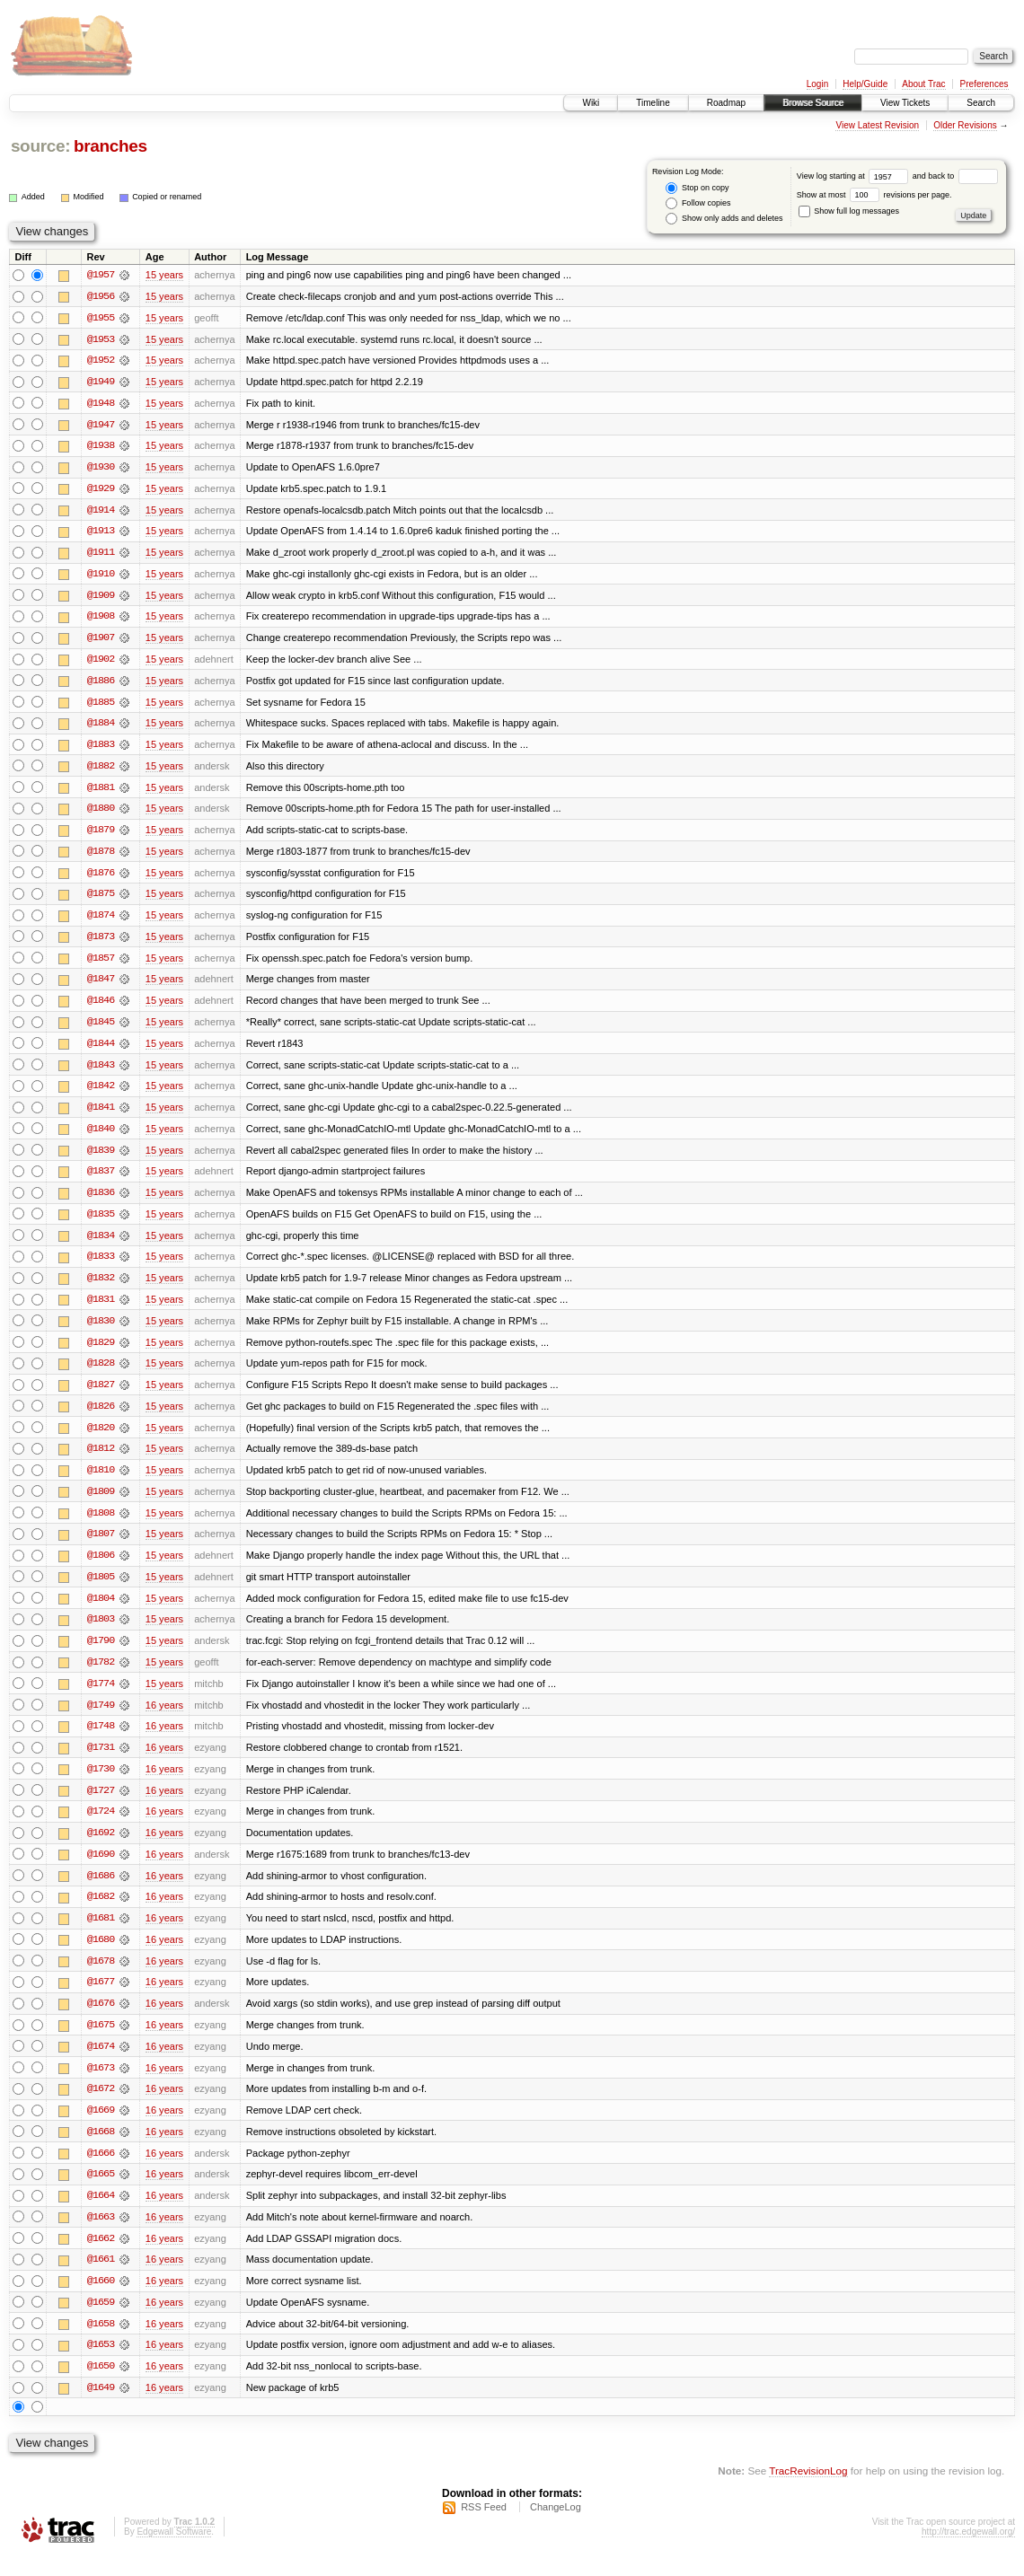 The image size is (1024, 2576). What do you see at coordinates (100, 899) in the screenshot?
I see `@1875` at bounding box center [100, 899].